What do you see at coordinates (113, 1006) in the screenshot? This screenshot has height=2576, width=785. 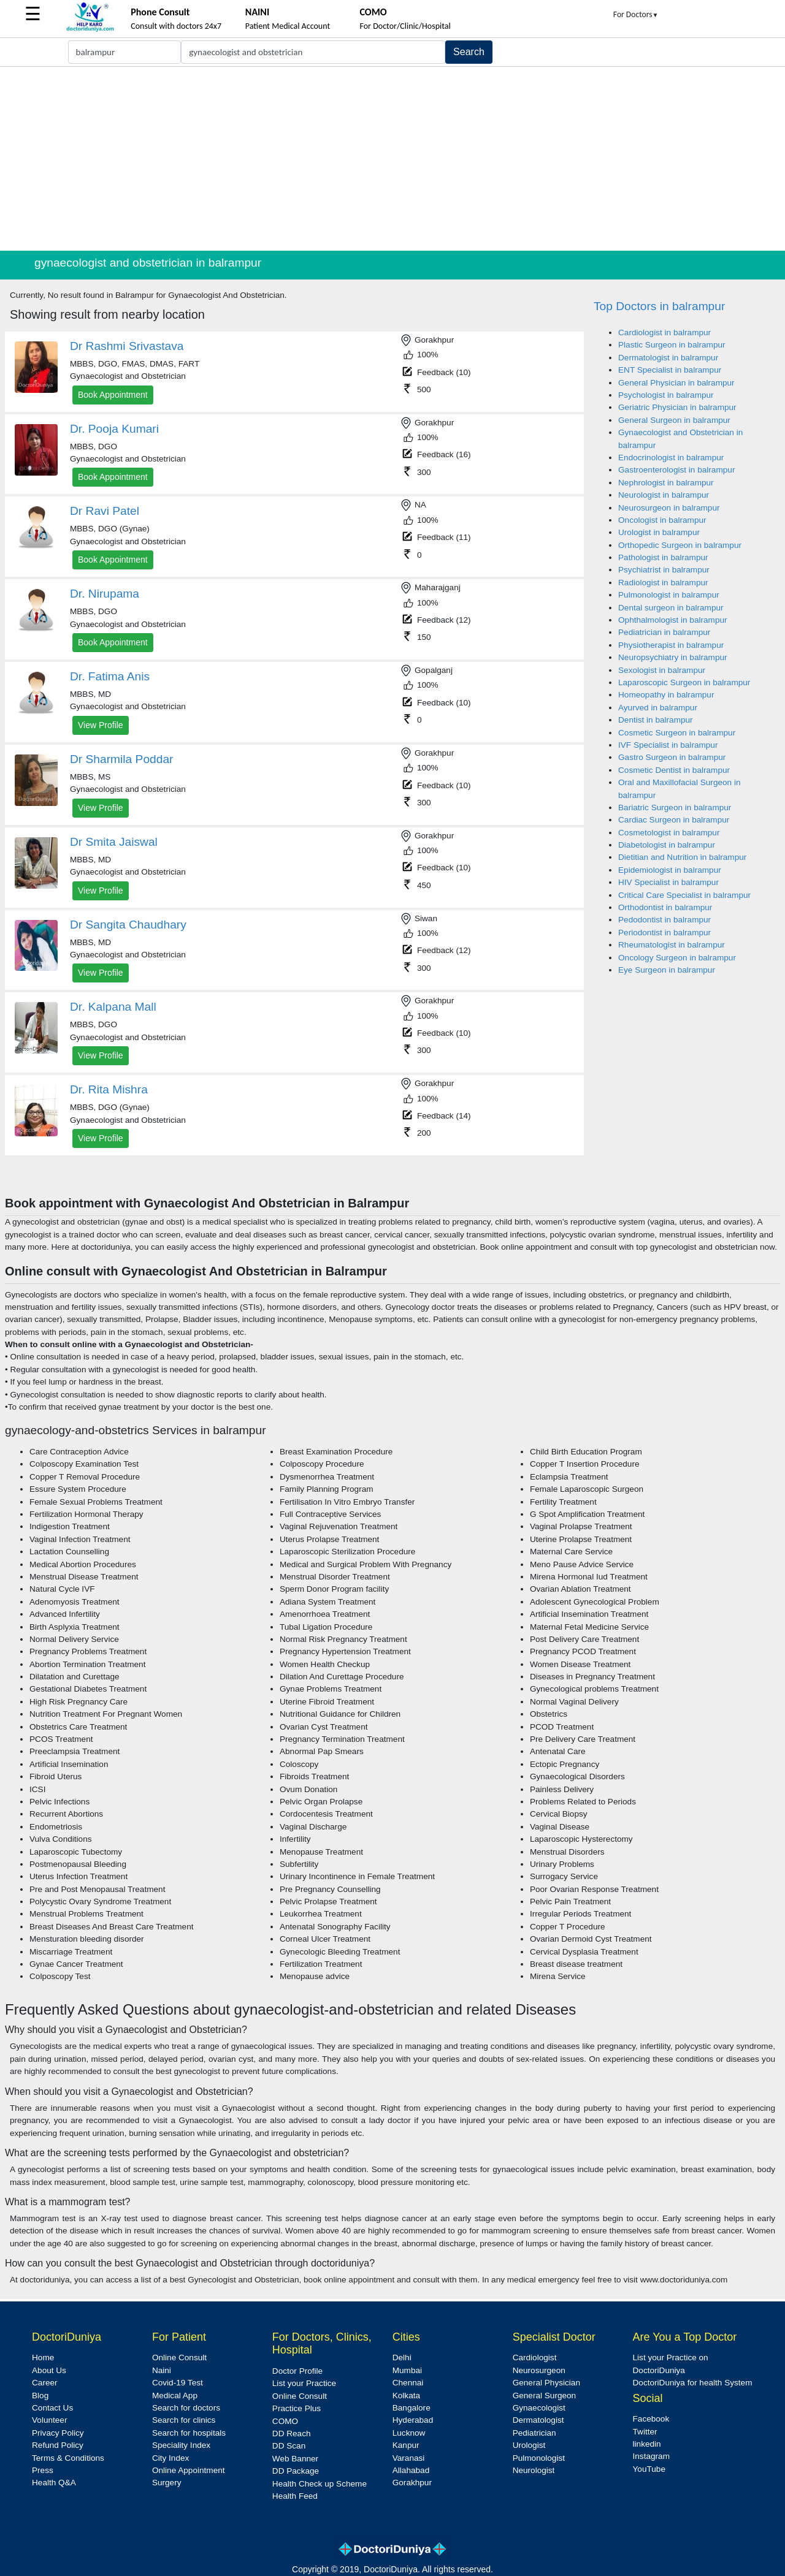 I see `Dr. Kalpana Mall` at bounding box center [113, 1006].